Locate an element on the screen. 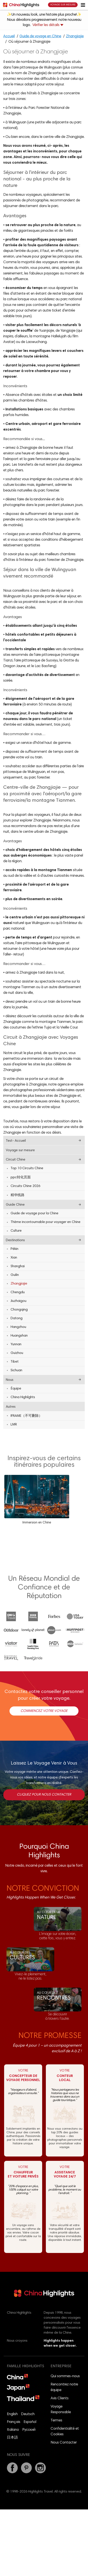 Image resolution: width=88 pixels, height=2576 pixels. Vérifier les détails is located at coordinates (47, 25).